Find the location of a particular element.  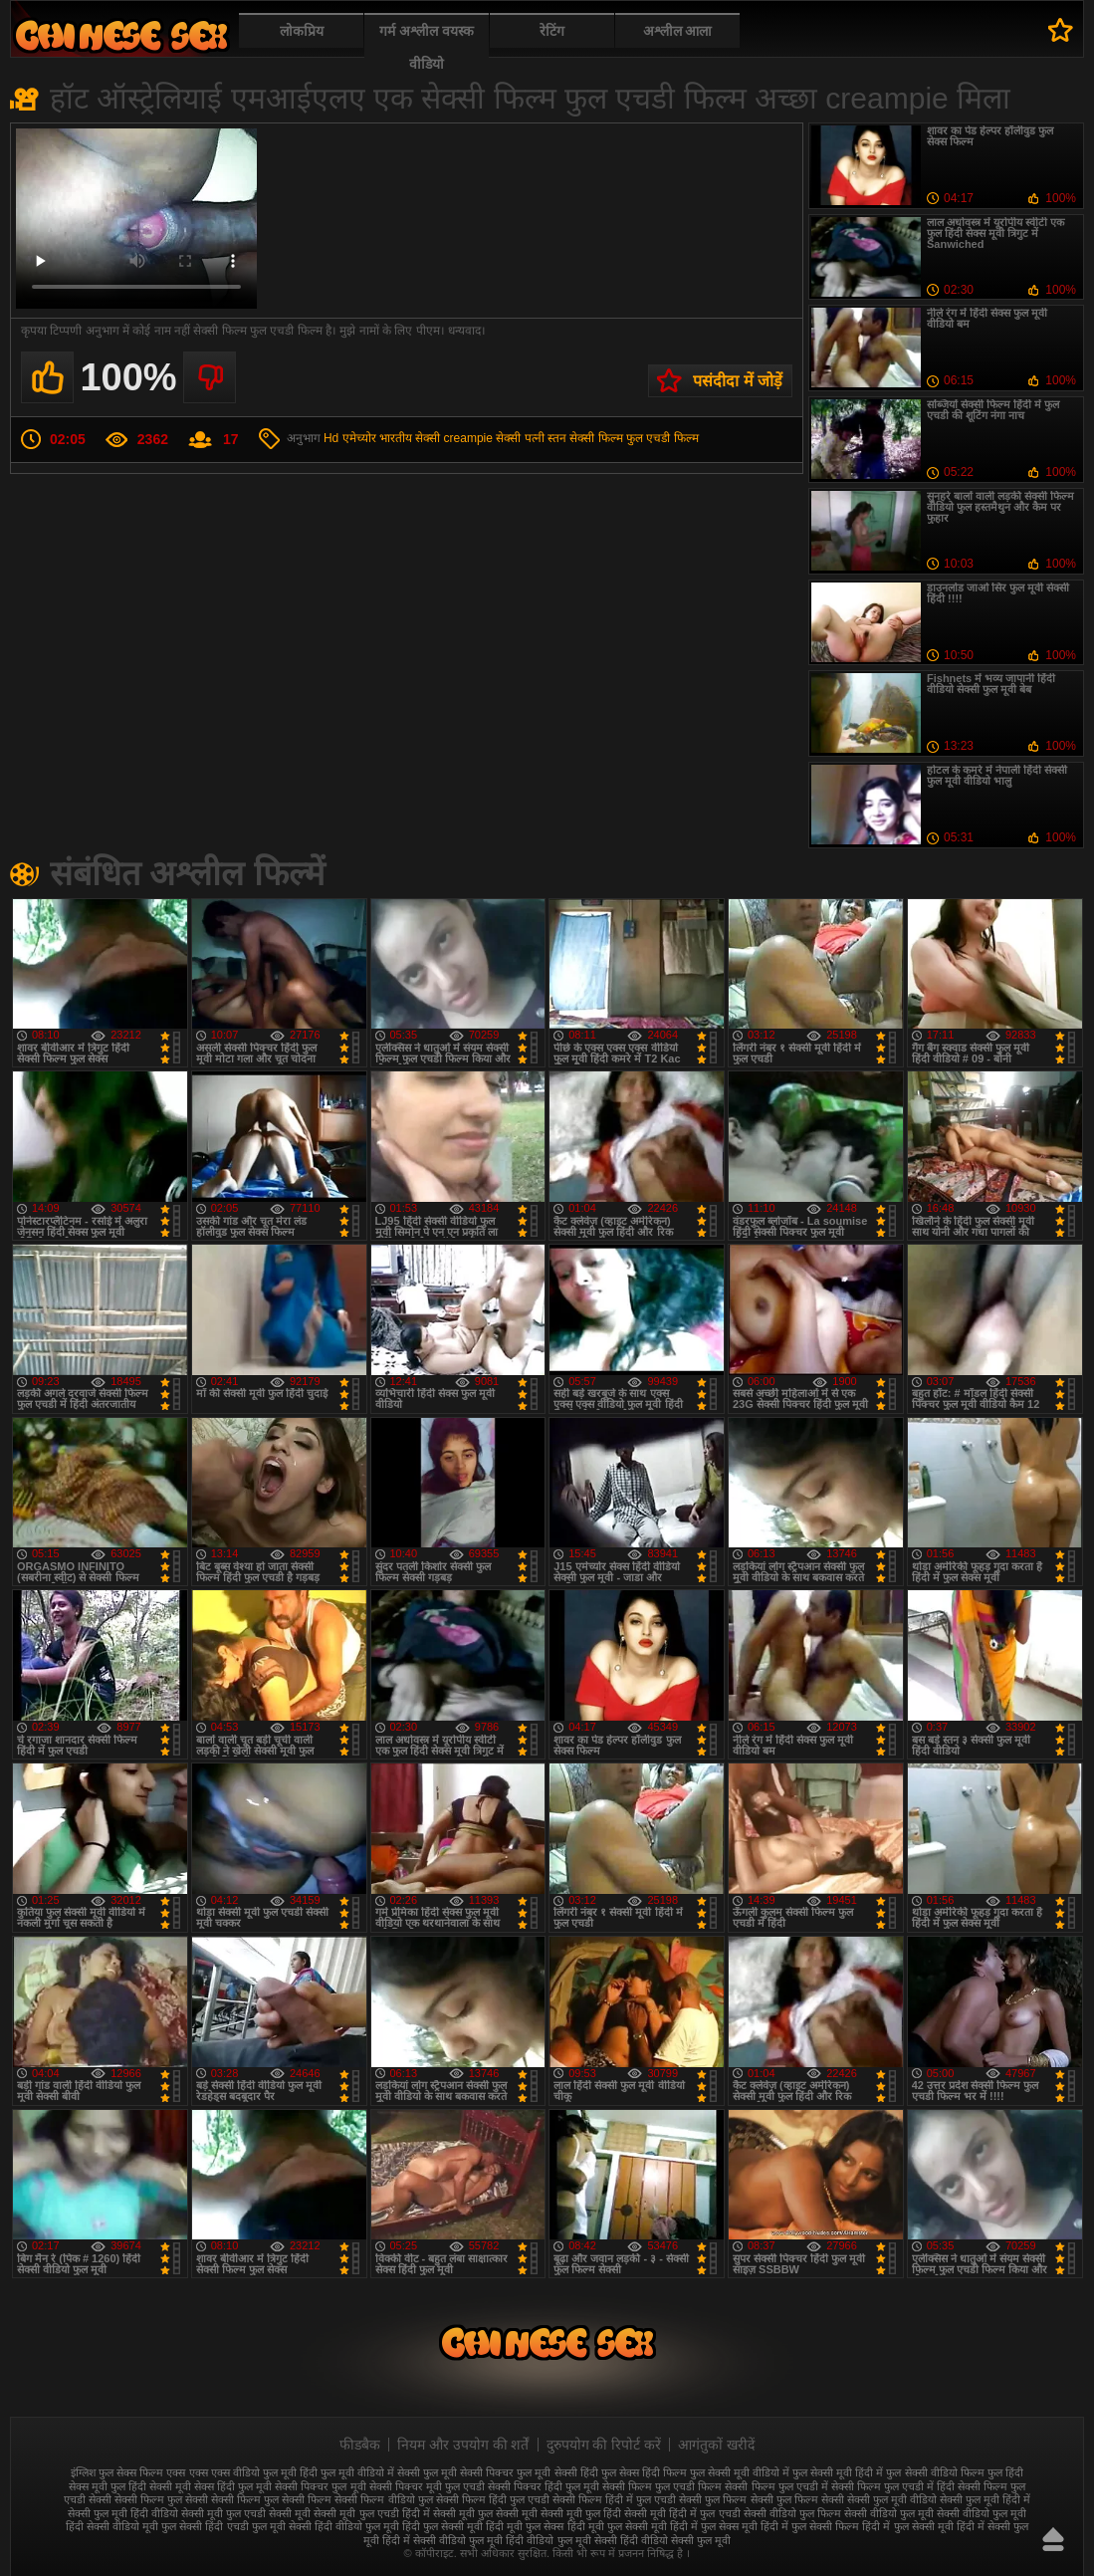

सेक्सी फिल्म फुल एचडी में is located at coordinates (776, 2486).